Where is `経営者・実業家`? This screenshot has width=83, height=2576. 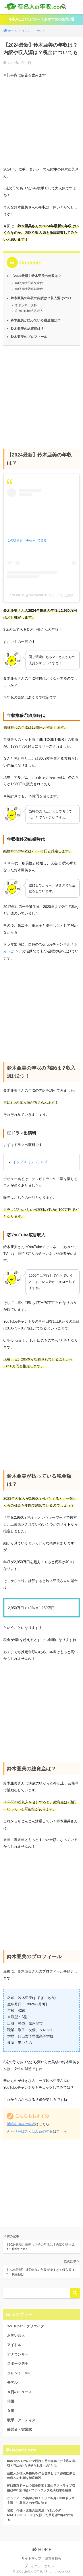
経営者・実業家 is located at coordinates (19, 2429).